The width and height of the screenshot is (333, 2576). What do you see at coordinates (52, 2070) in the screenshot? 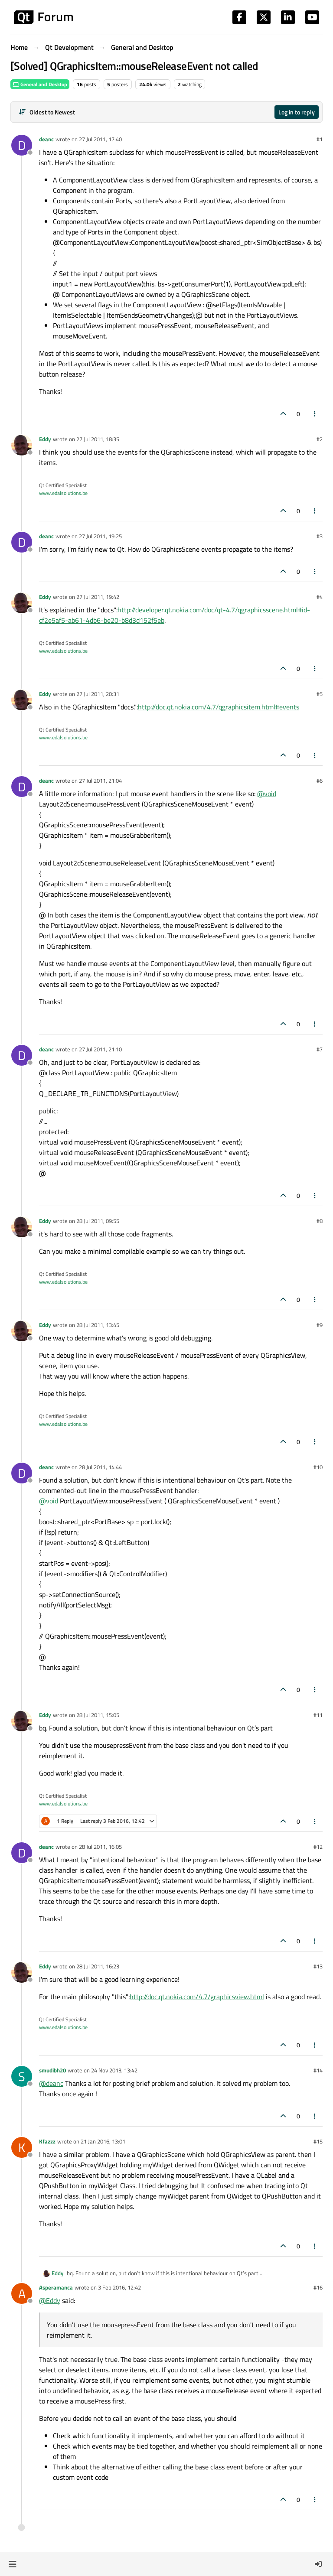
I see `smudibh20` at bounding box center [52, 2070].